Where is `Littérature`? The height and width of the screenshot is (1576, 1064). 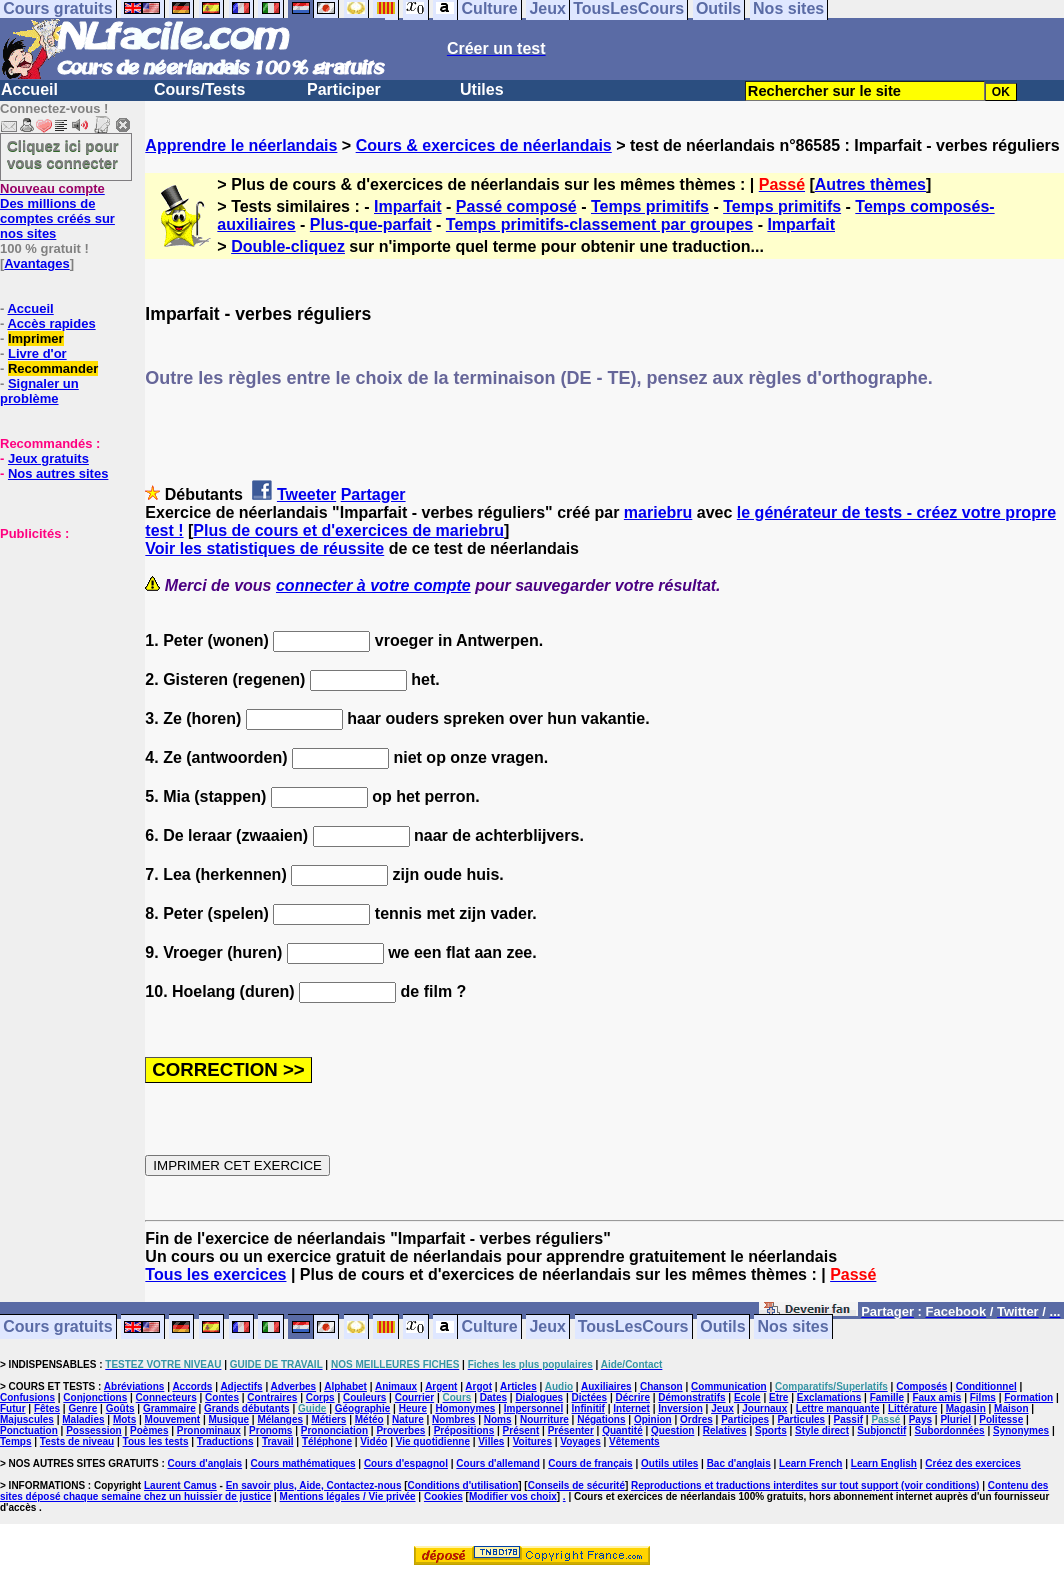 Littérature is located at coordinates (912, 1408).